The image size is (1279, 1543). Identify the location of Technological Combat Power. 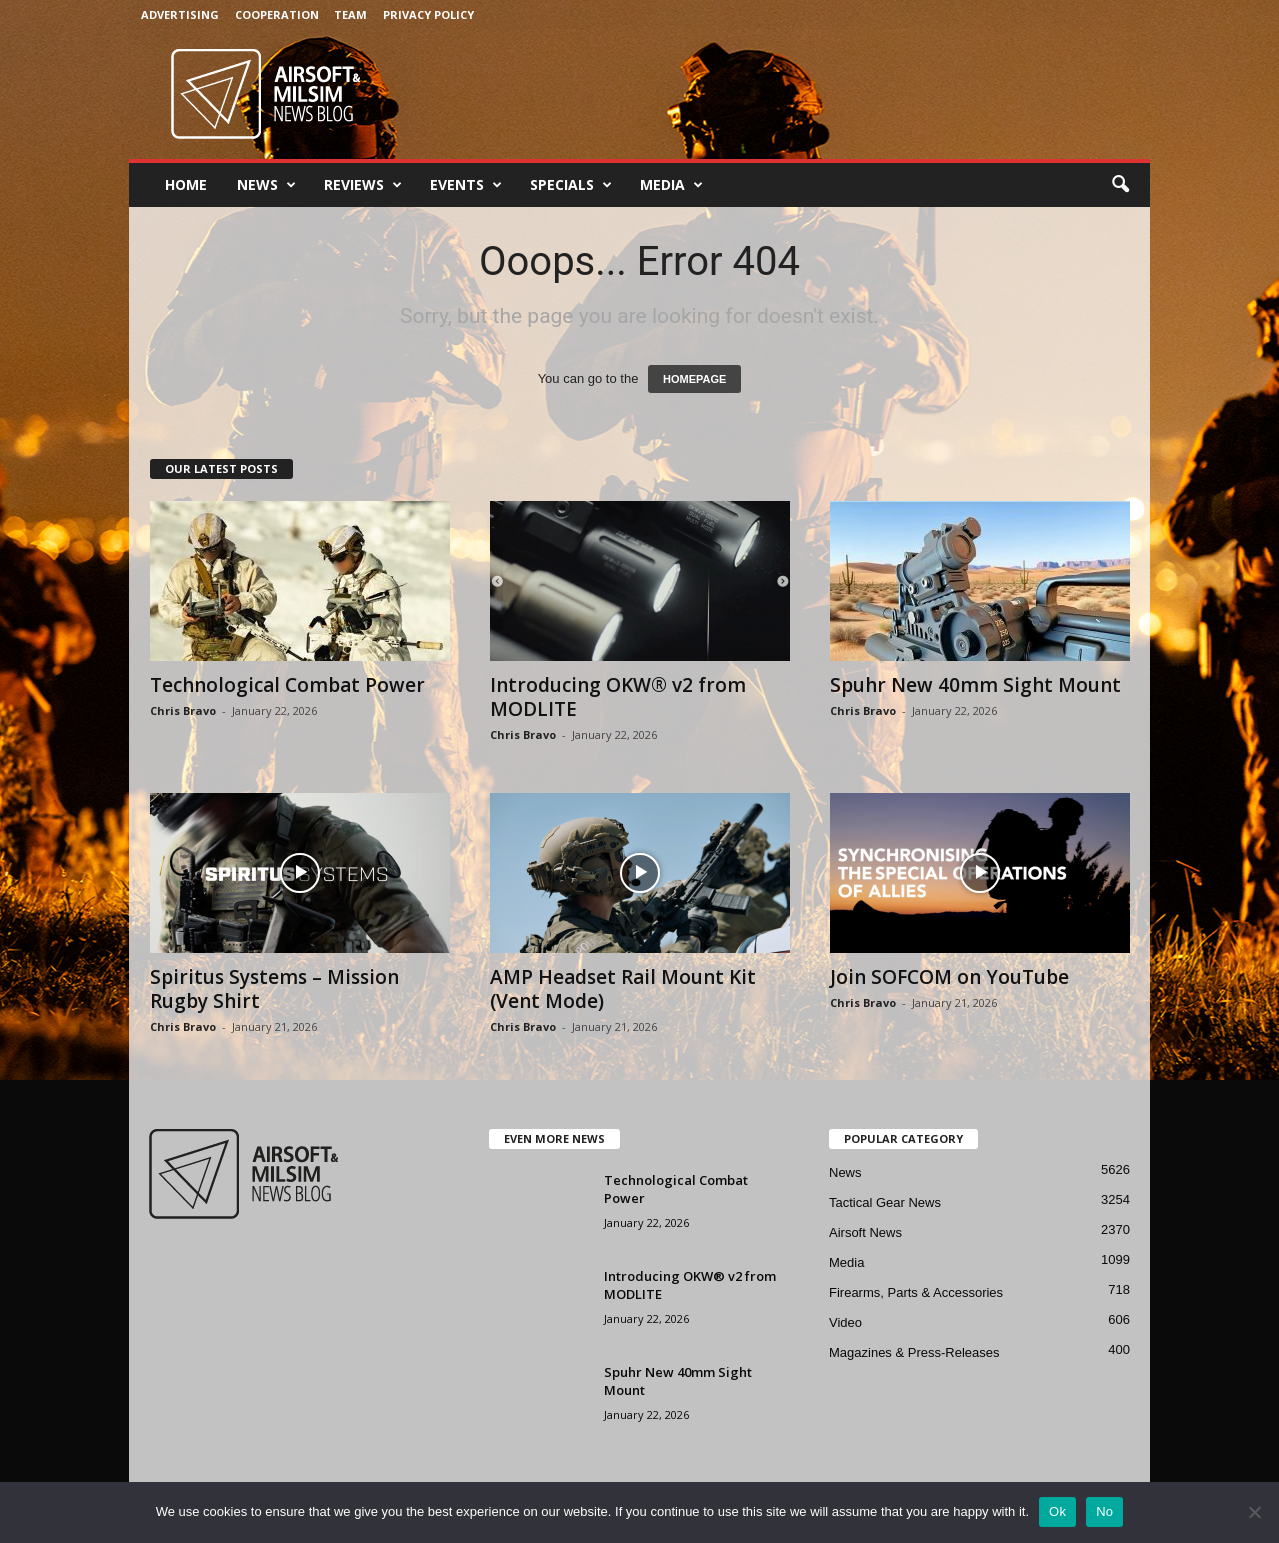
(287, 685).